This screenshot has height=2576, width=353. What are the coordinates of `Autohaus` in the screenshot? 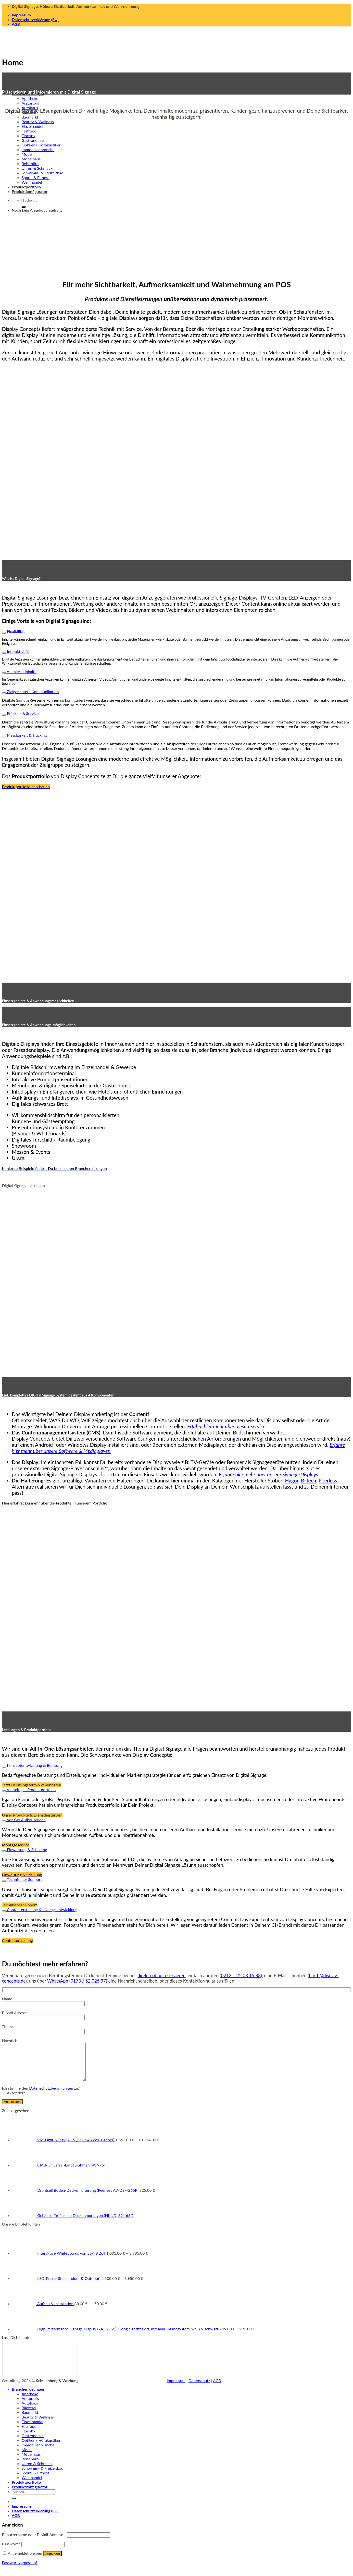 It's located at (30, 2410).